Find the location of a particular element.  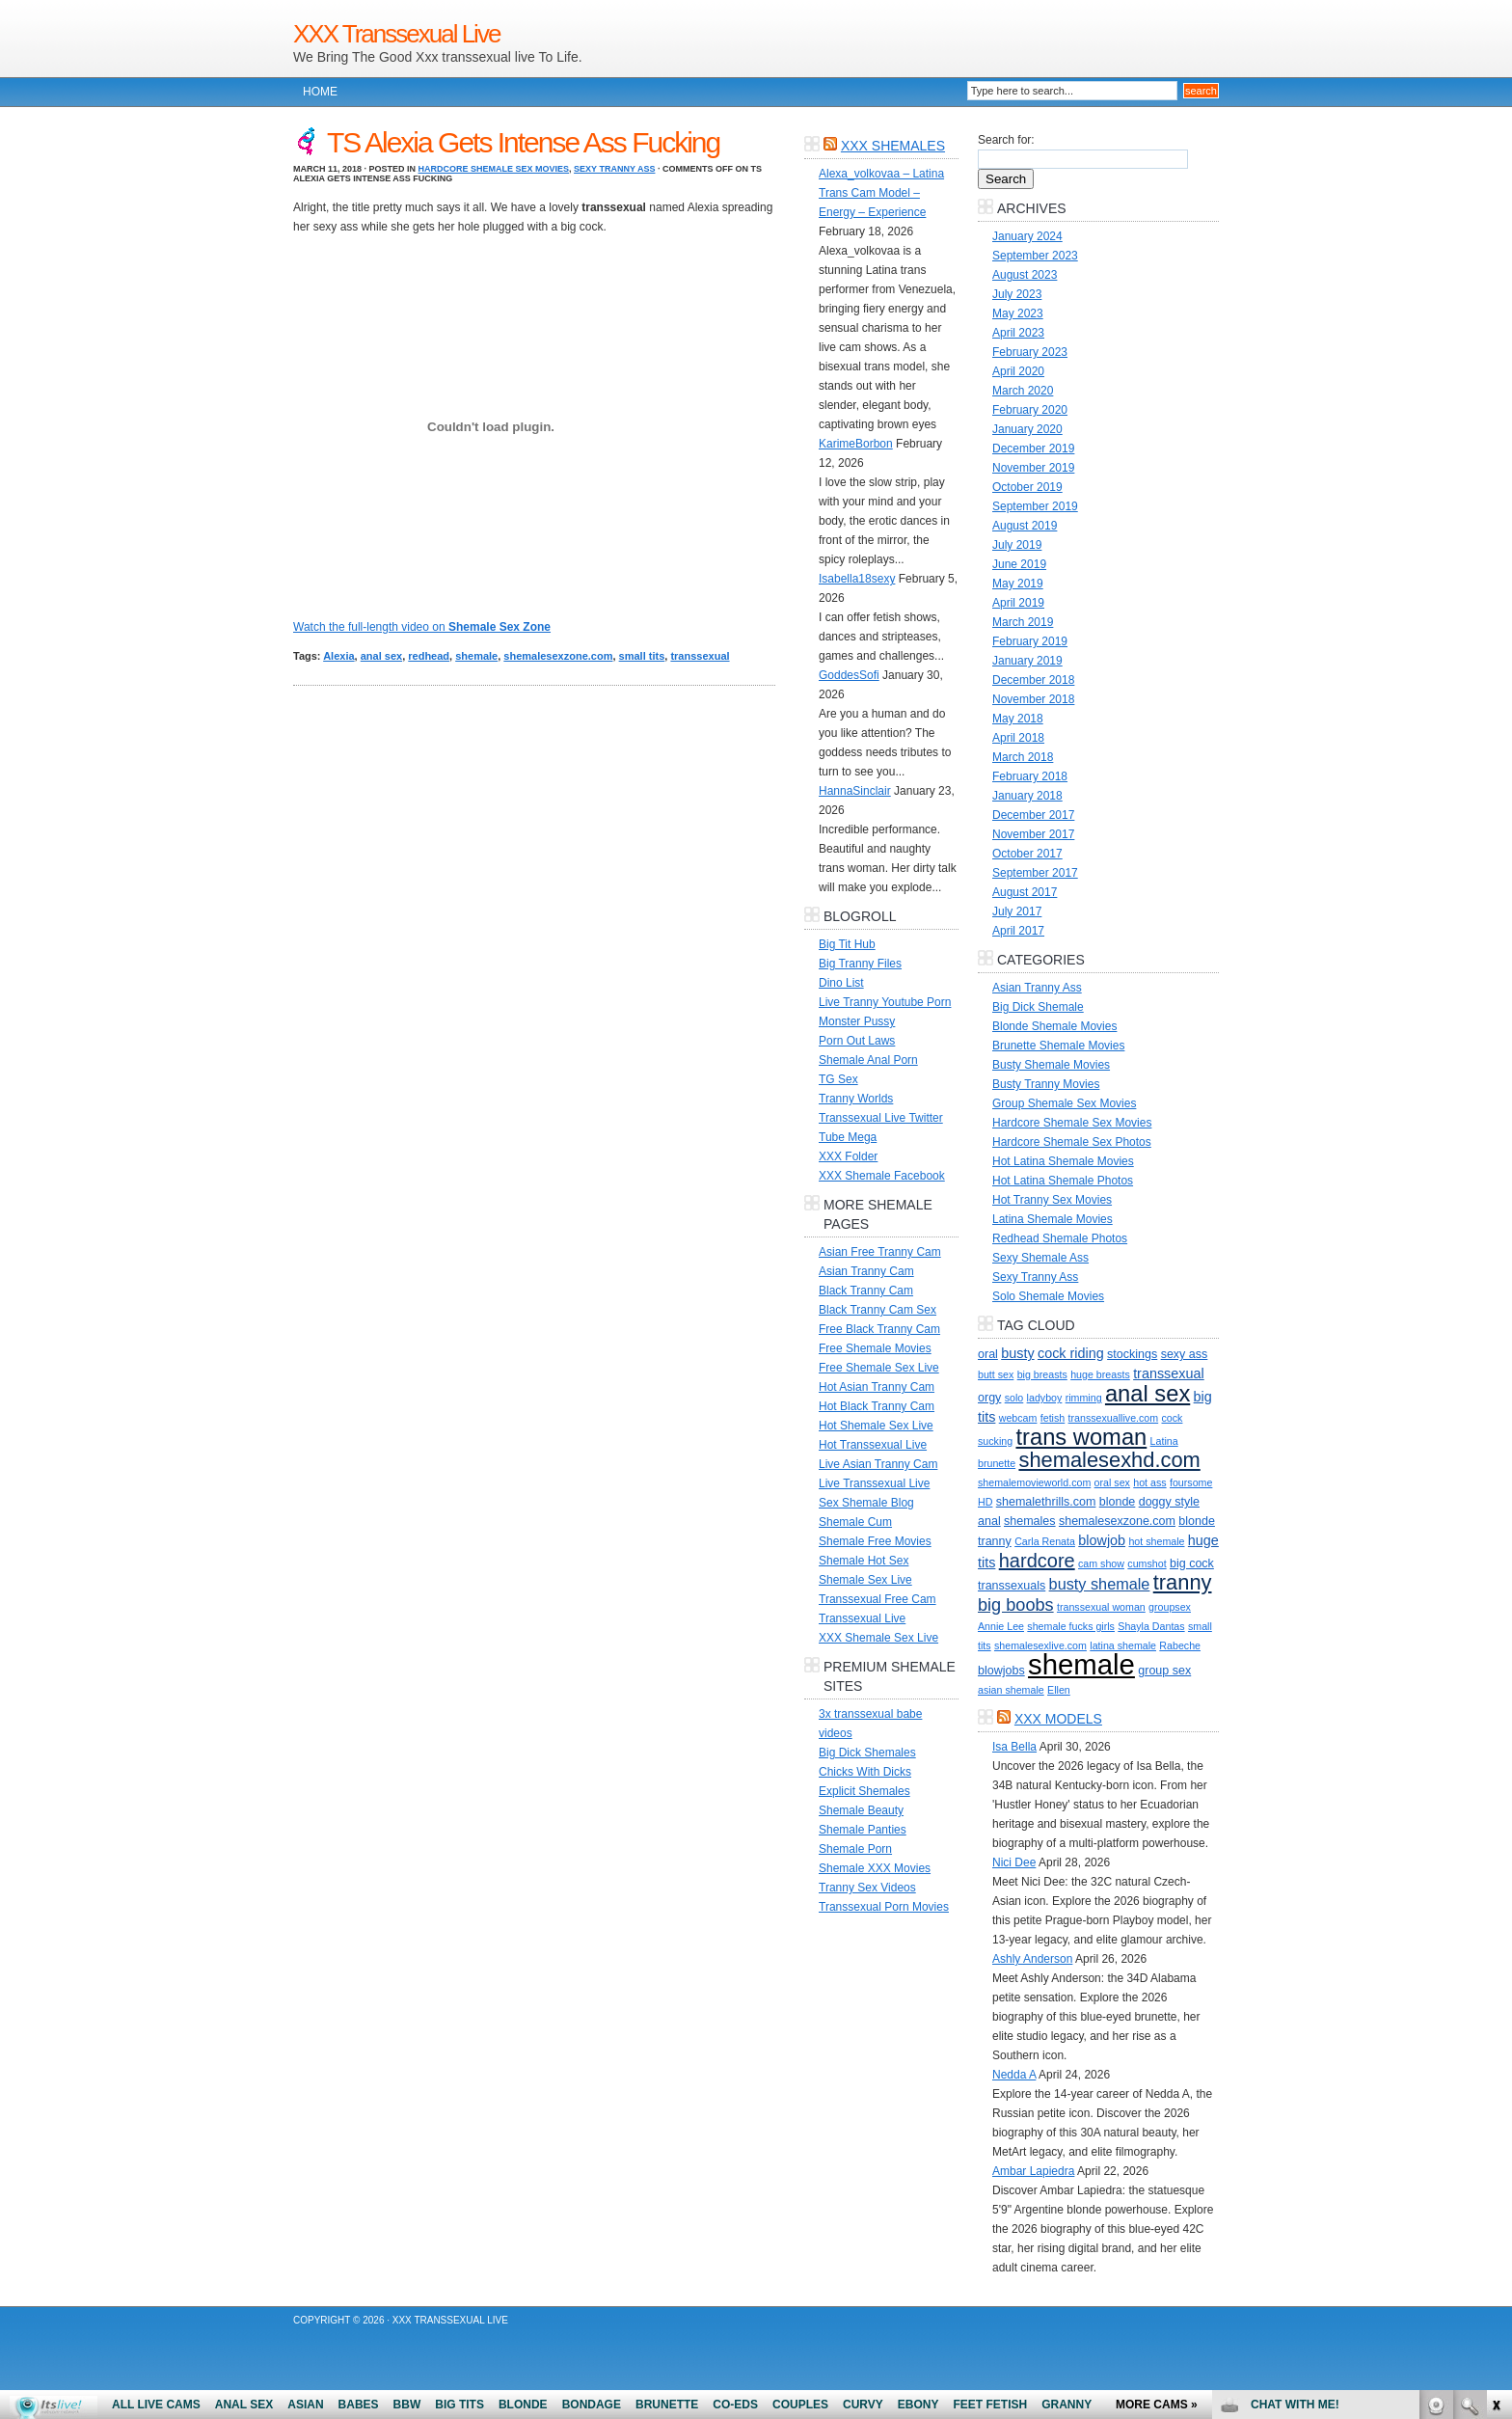

May 2019 is located at coordinates (1017, 583).